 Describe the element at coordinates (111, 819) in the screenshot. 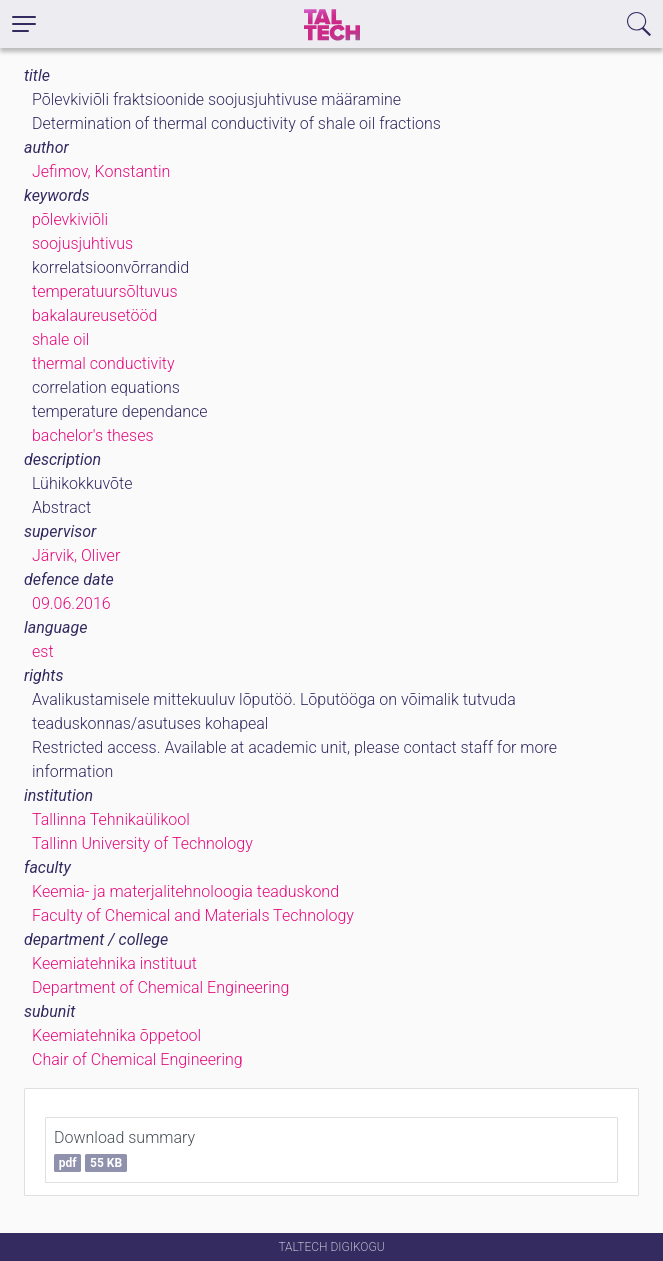

I see `Tallinna Tehnikaülikool` at that location.